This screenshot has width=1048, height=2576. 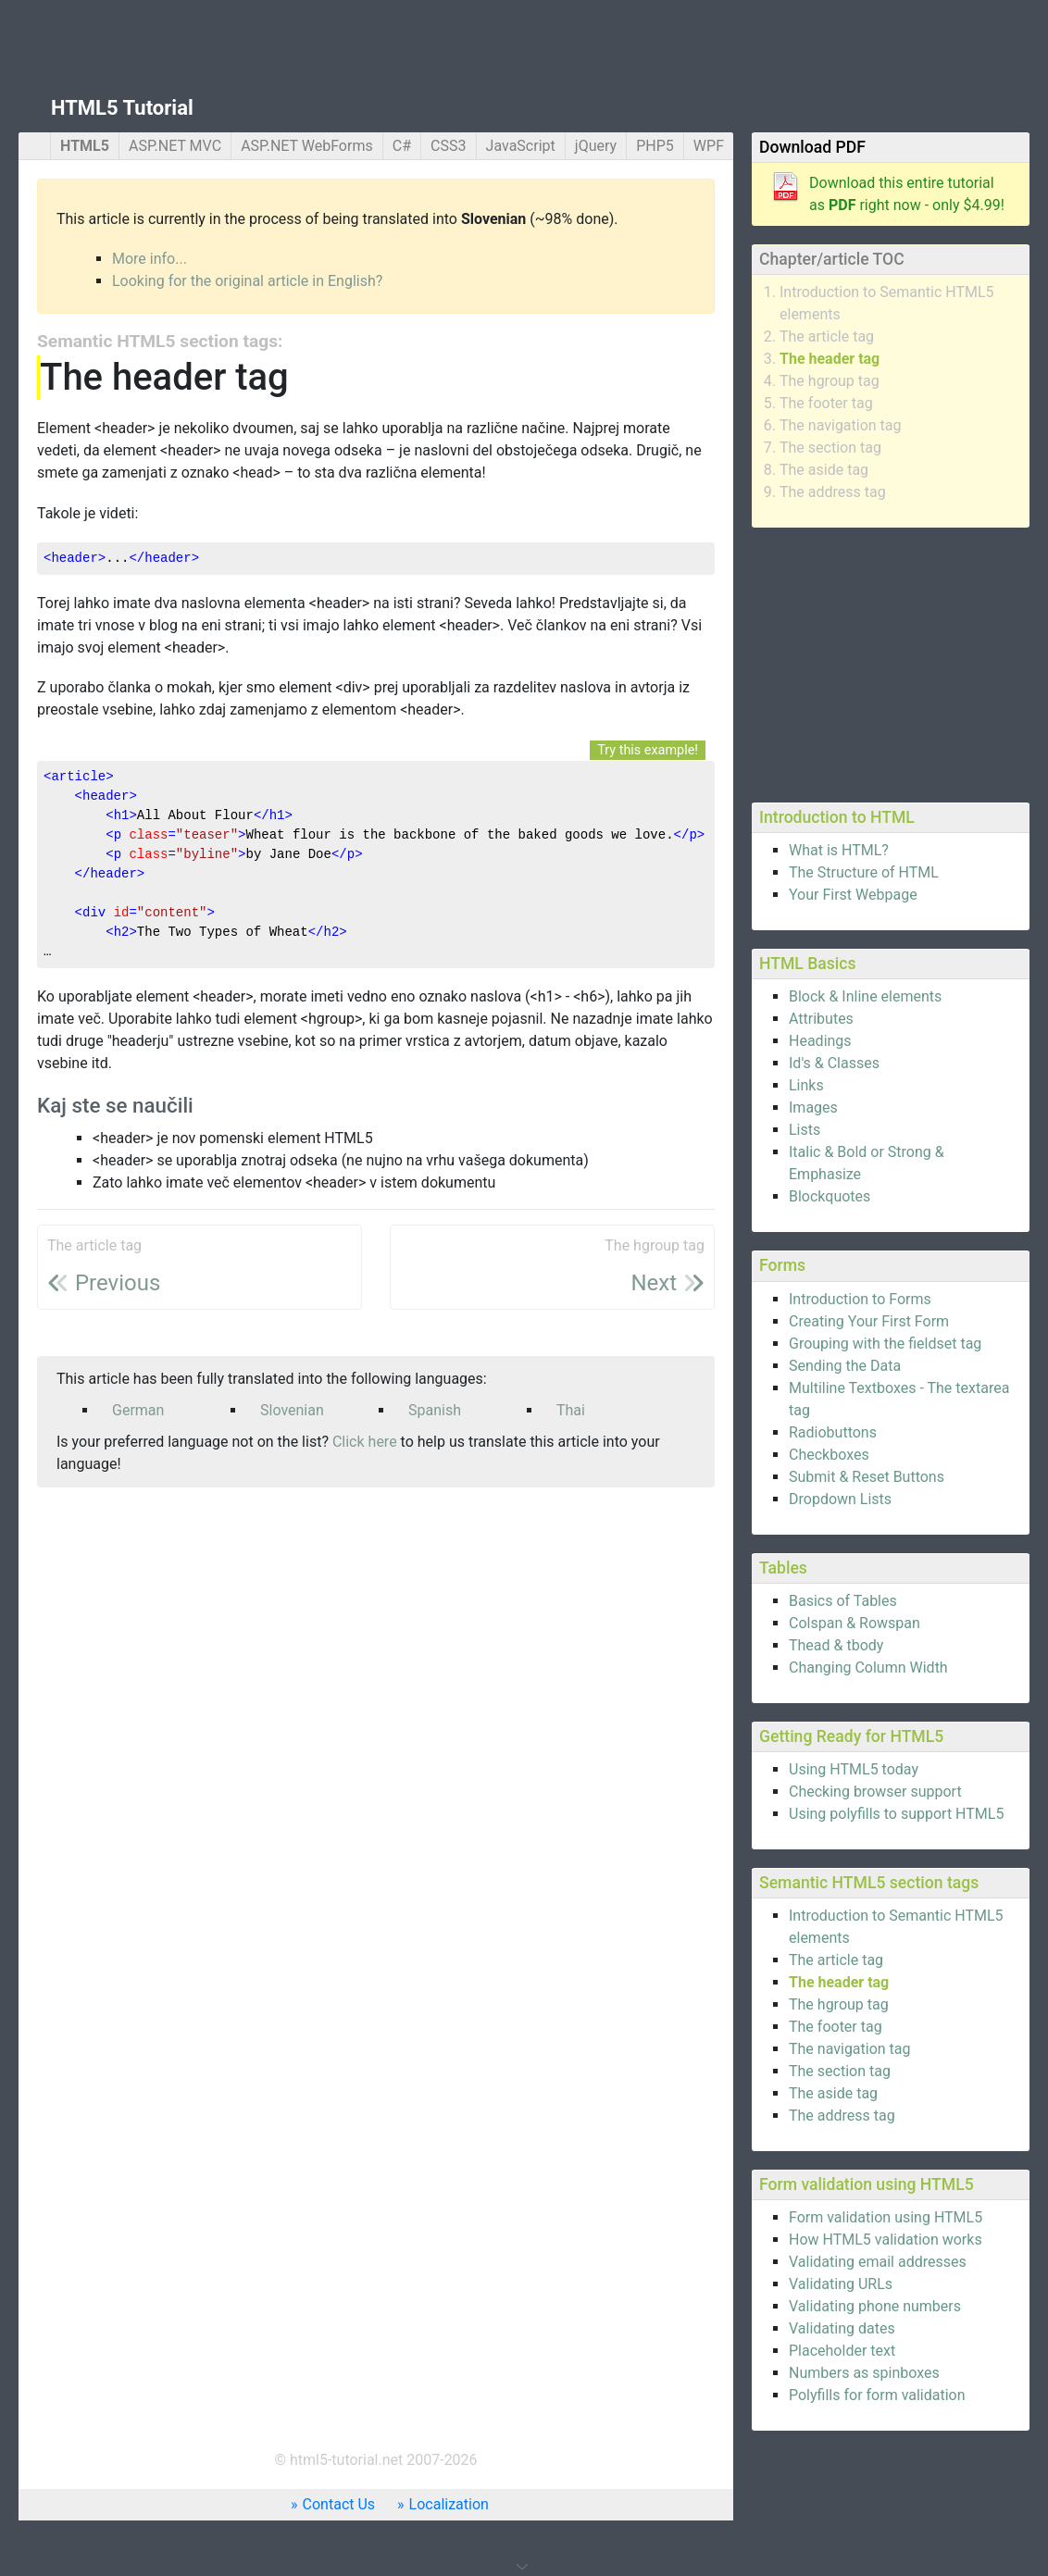 What do you see at coordinates (647, 750) in the screenshot?
I see `Try this example!` at bounding box center [647, 750].